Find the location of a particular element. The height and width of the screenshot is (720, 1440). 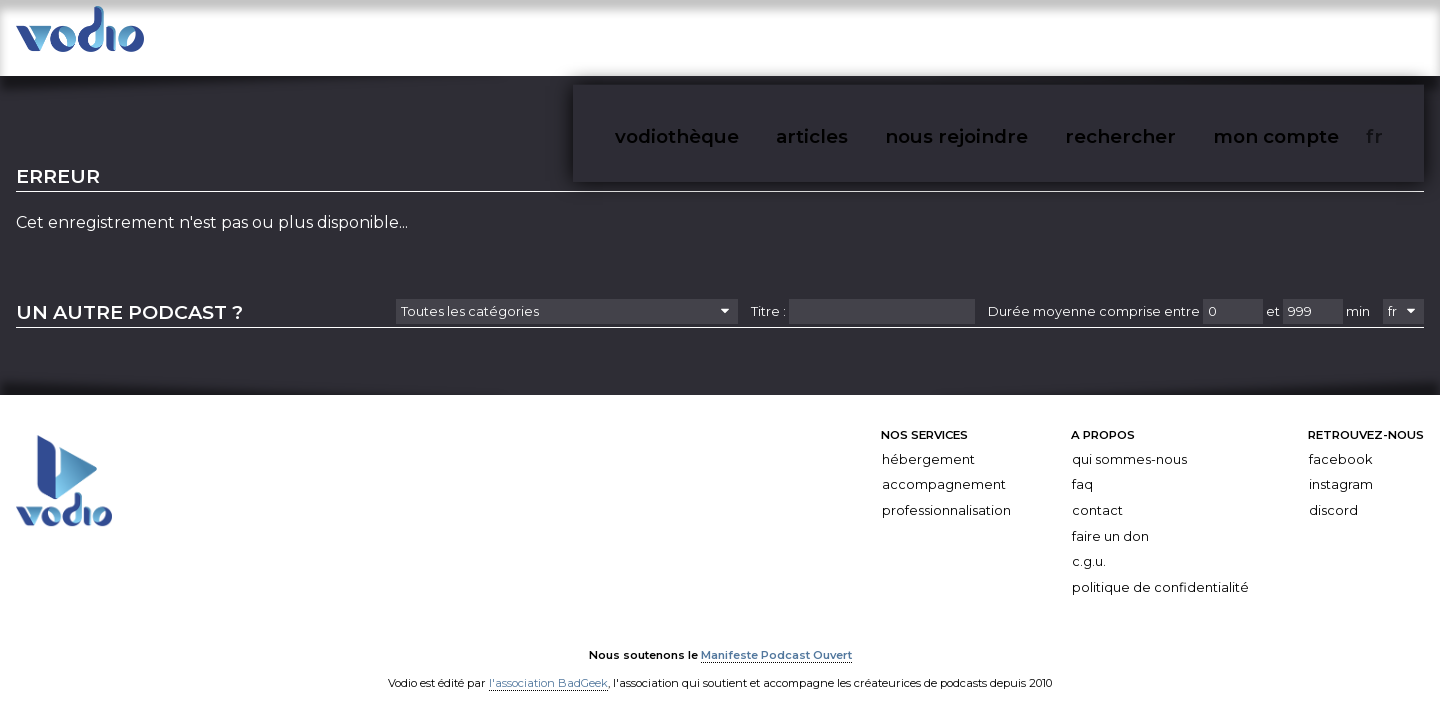

nous rejoindre is located at coordinates (1114, 38).